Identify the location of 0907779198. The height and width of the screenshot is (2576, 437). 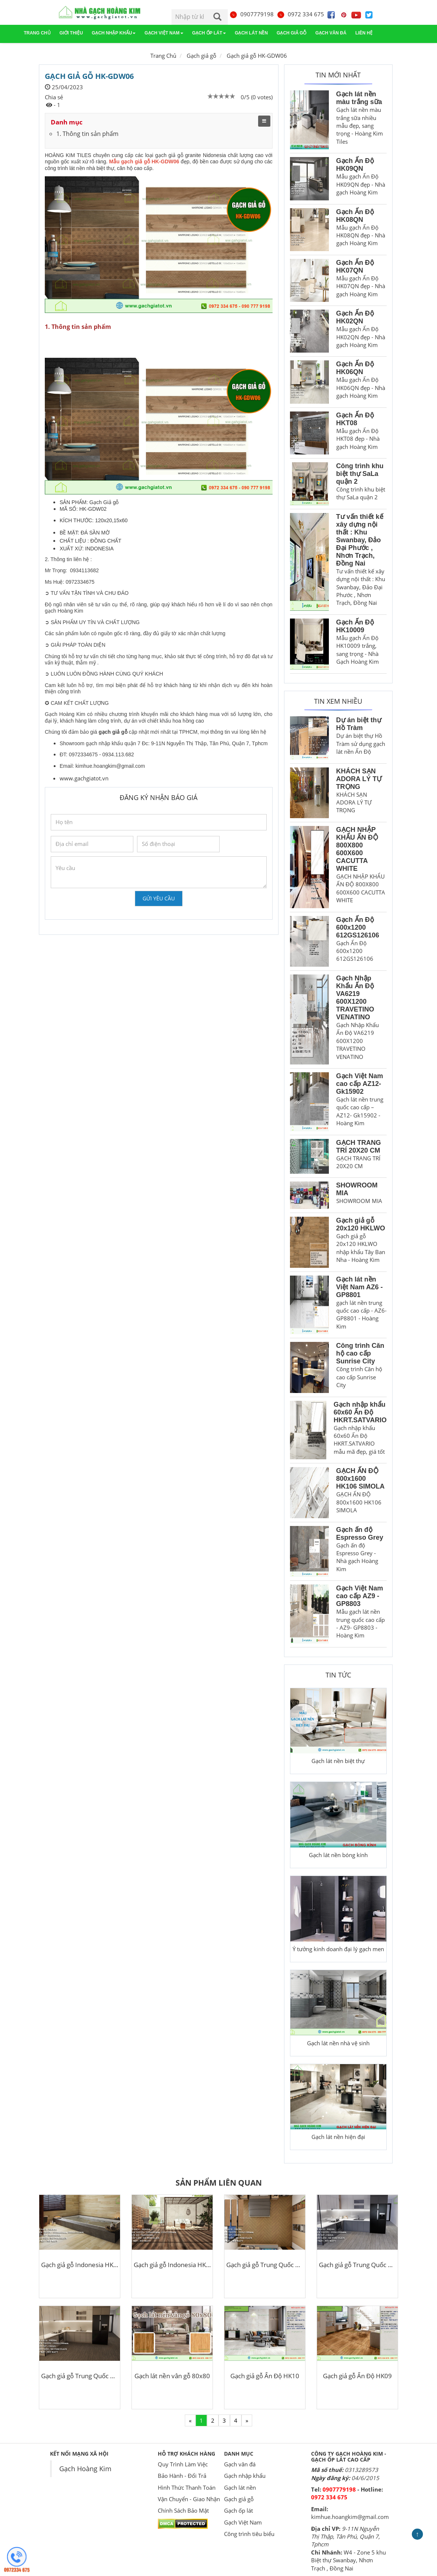
(251, 14).